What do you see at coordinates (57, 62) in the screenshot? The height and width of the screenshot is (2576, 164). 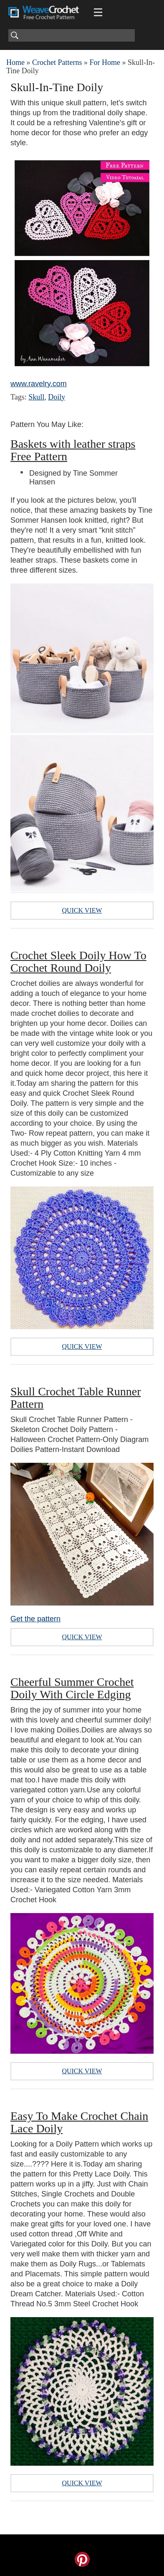 I see `Crochet Patterns` at bounding box center [57, 62].